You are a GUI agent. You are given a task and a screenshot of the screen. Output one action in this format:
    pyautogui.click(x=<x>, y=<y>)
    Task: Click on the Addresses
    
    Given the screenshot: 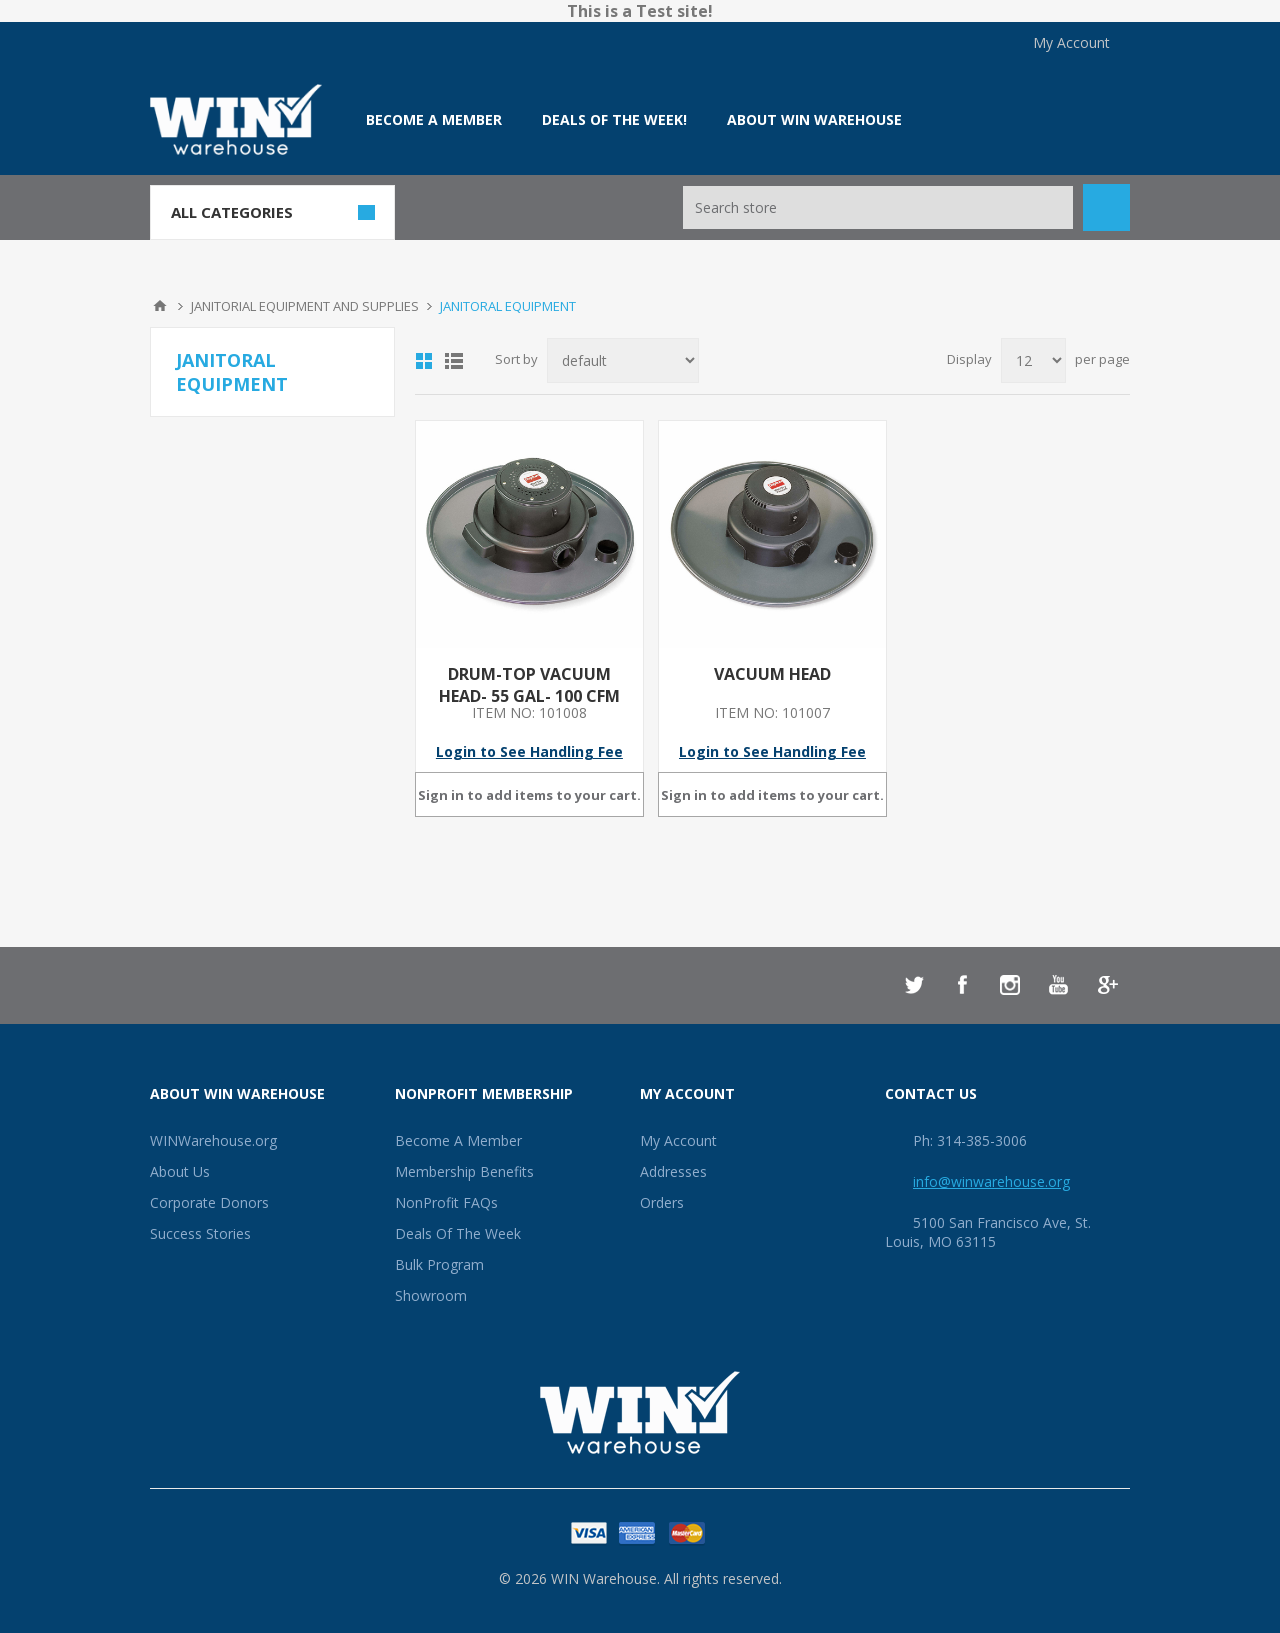 What is the action you would take?
    pyautogui.click(x=673, y=1171)
    